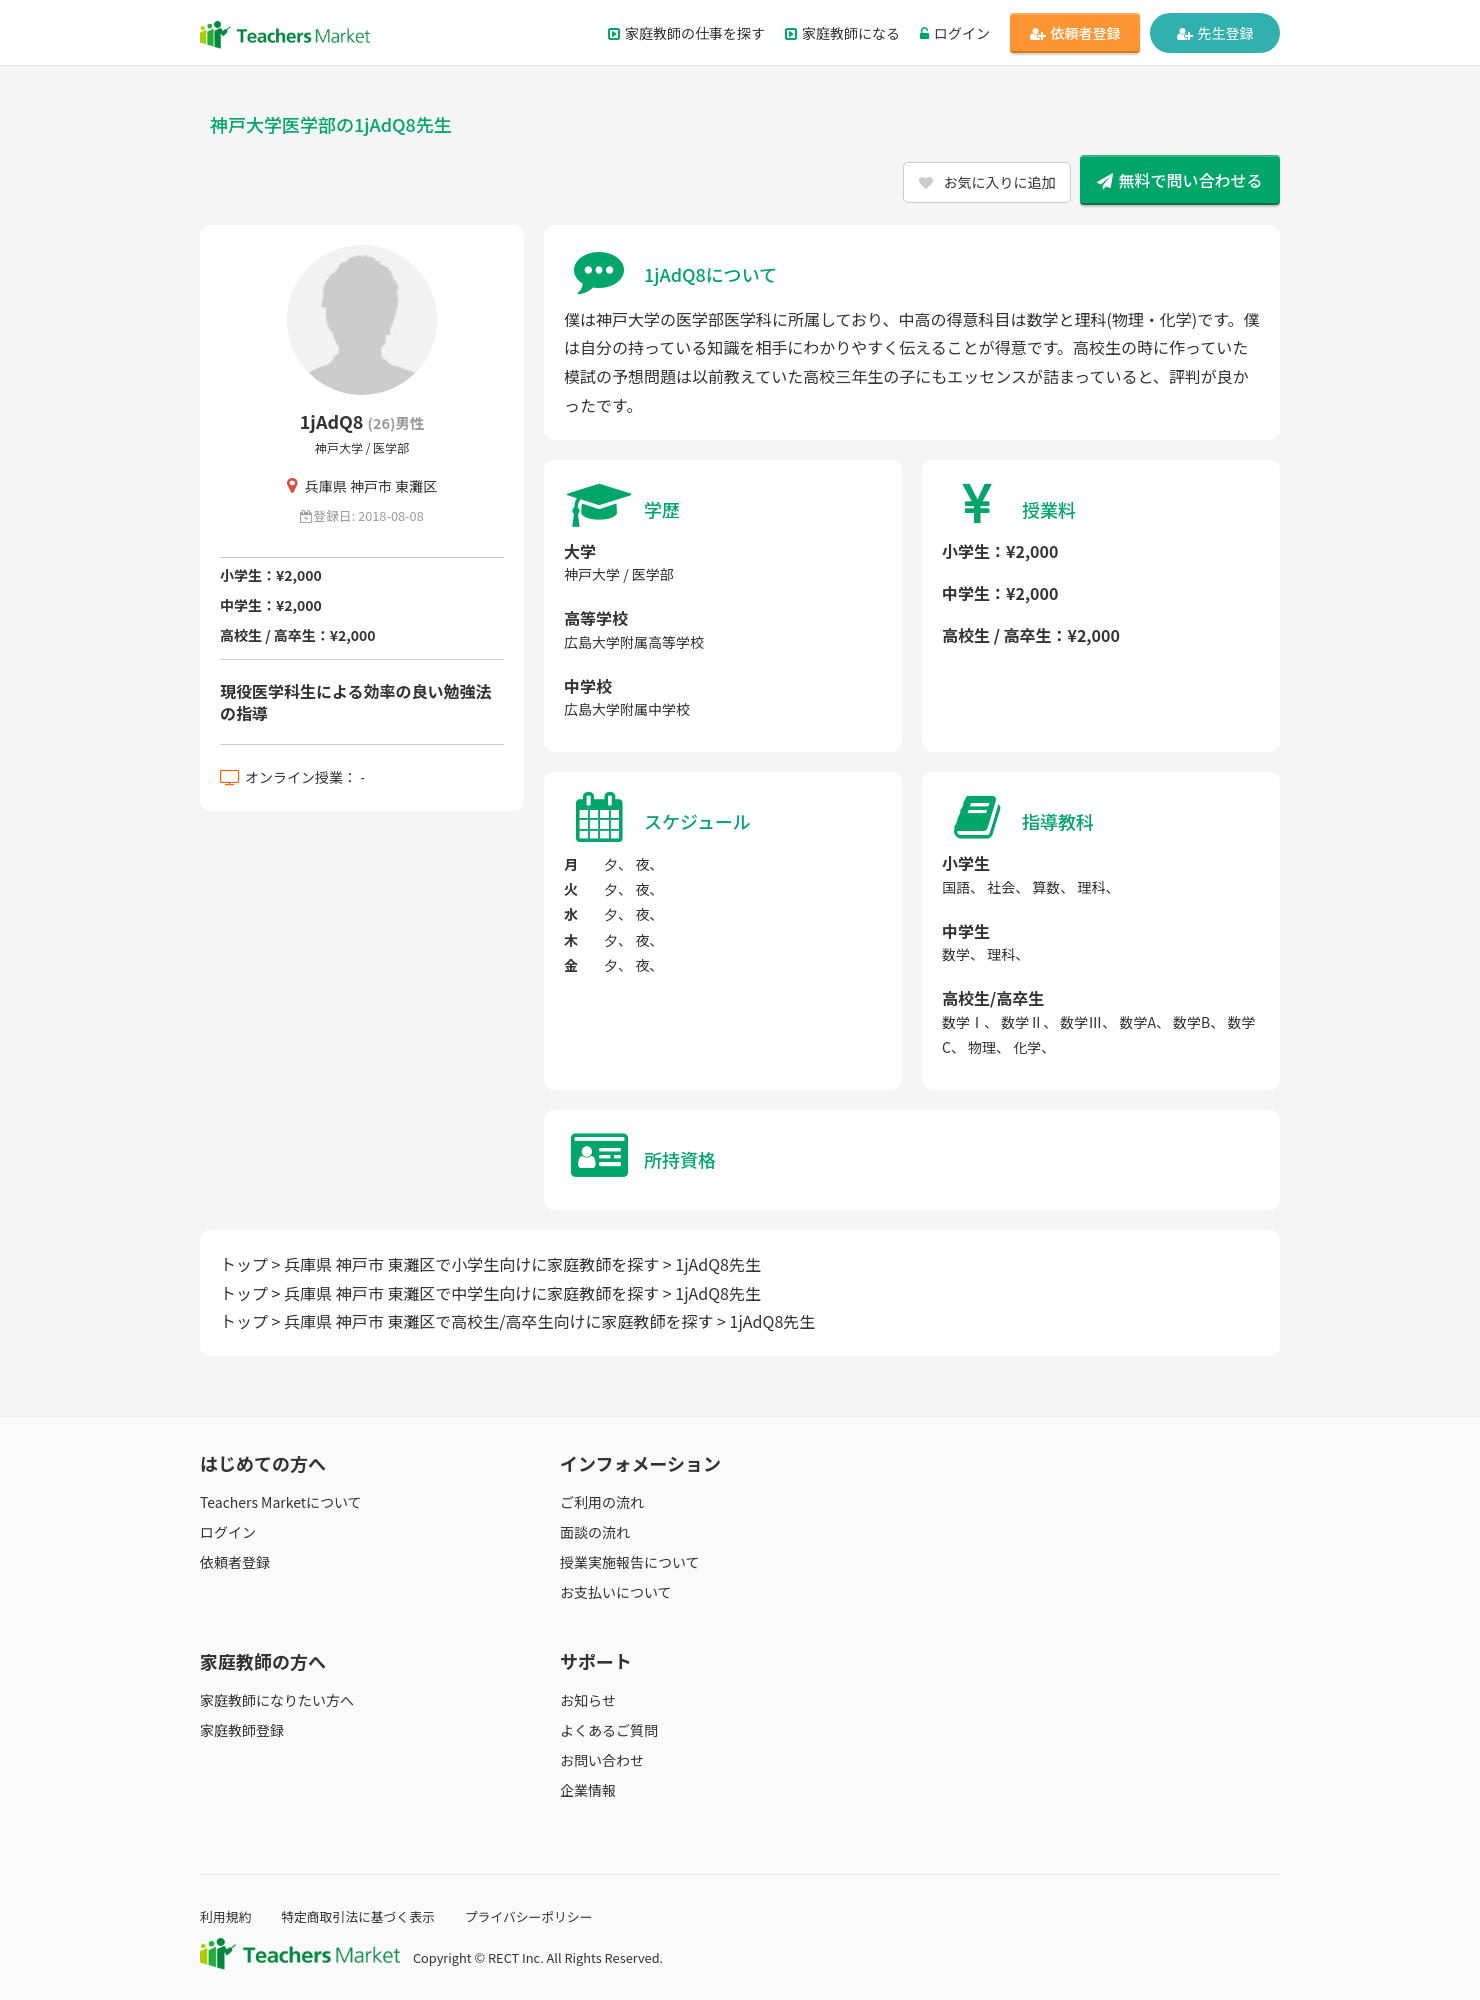 This screenshot has width=1480, height=2000. I want to click on 先生登録, so click(1215, 33).